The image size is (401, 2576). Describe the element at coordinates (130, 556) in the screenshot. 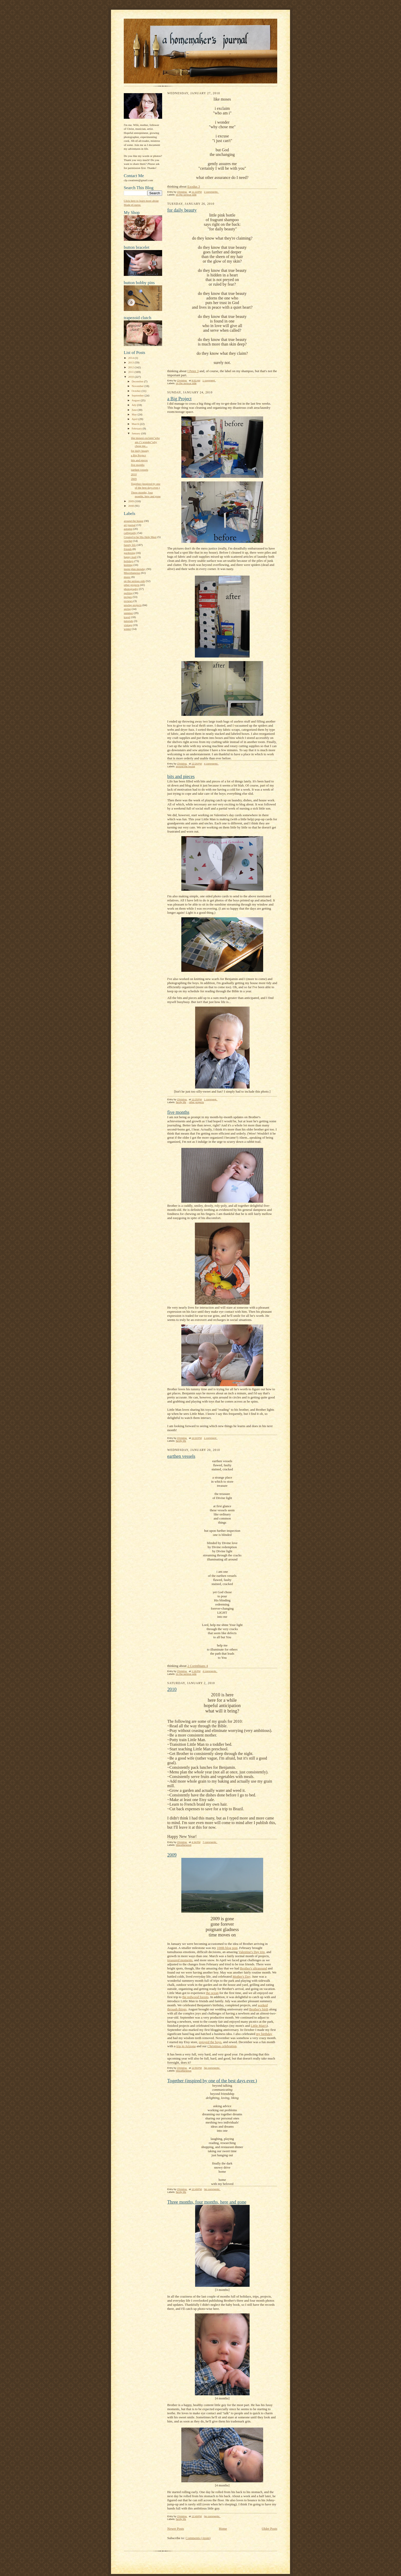

I see `happy mail` at that location.